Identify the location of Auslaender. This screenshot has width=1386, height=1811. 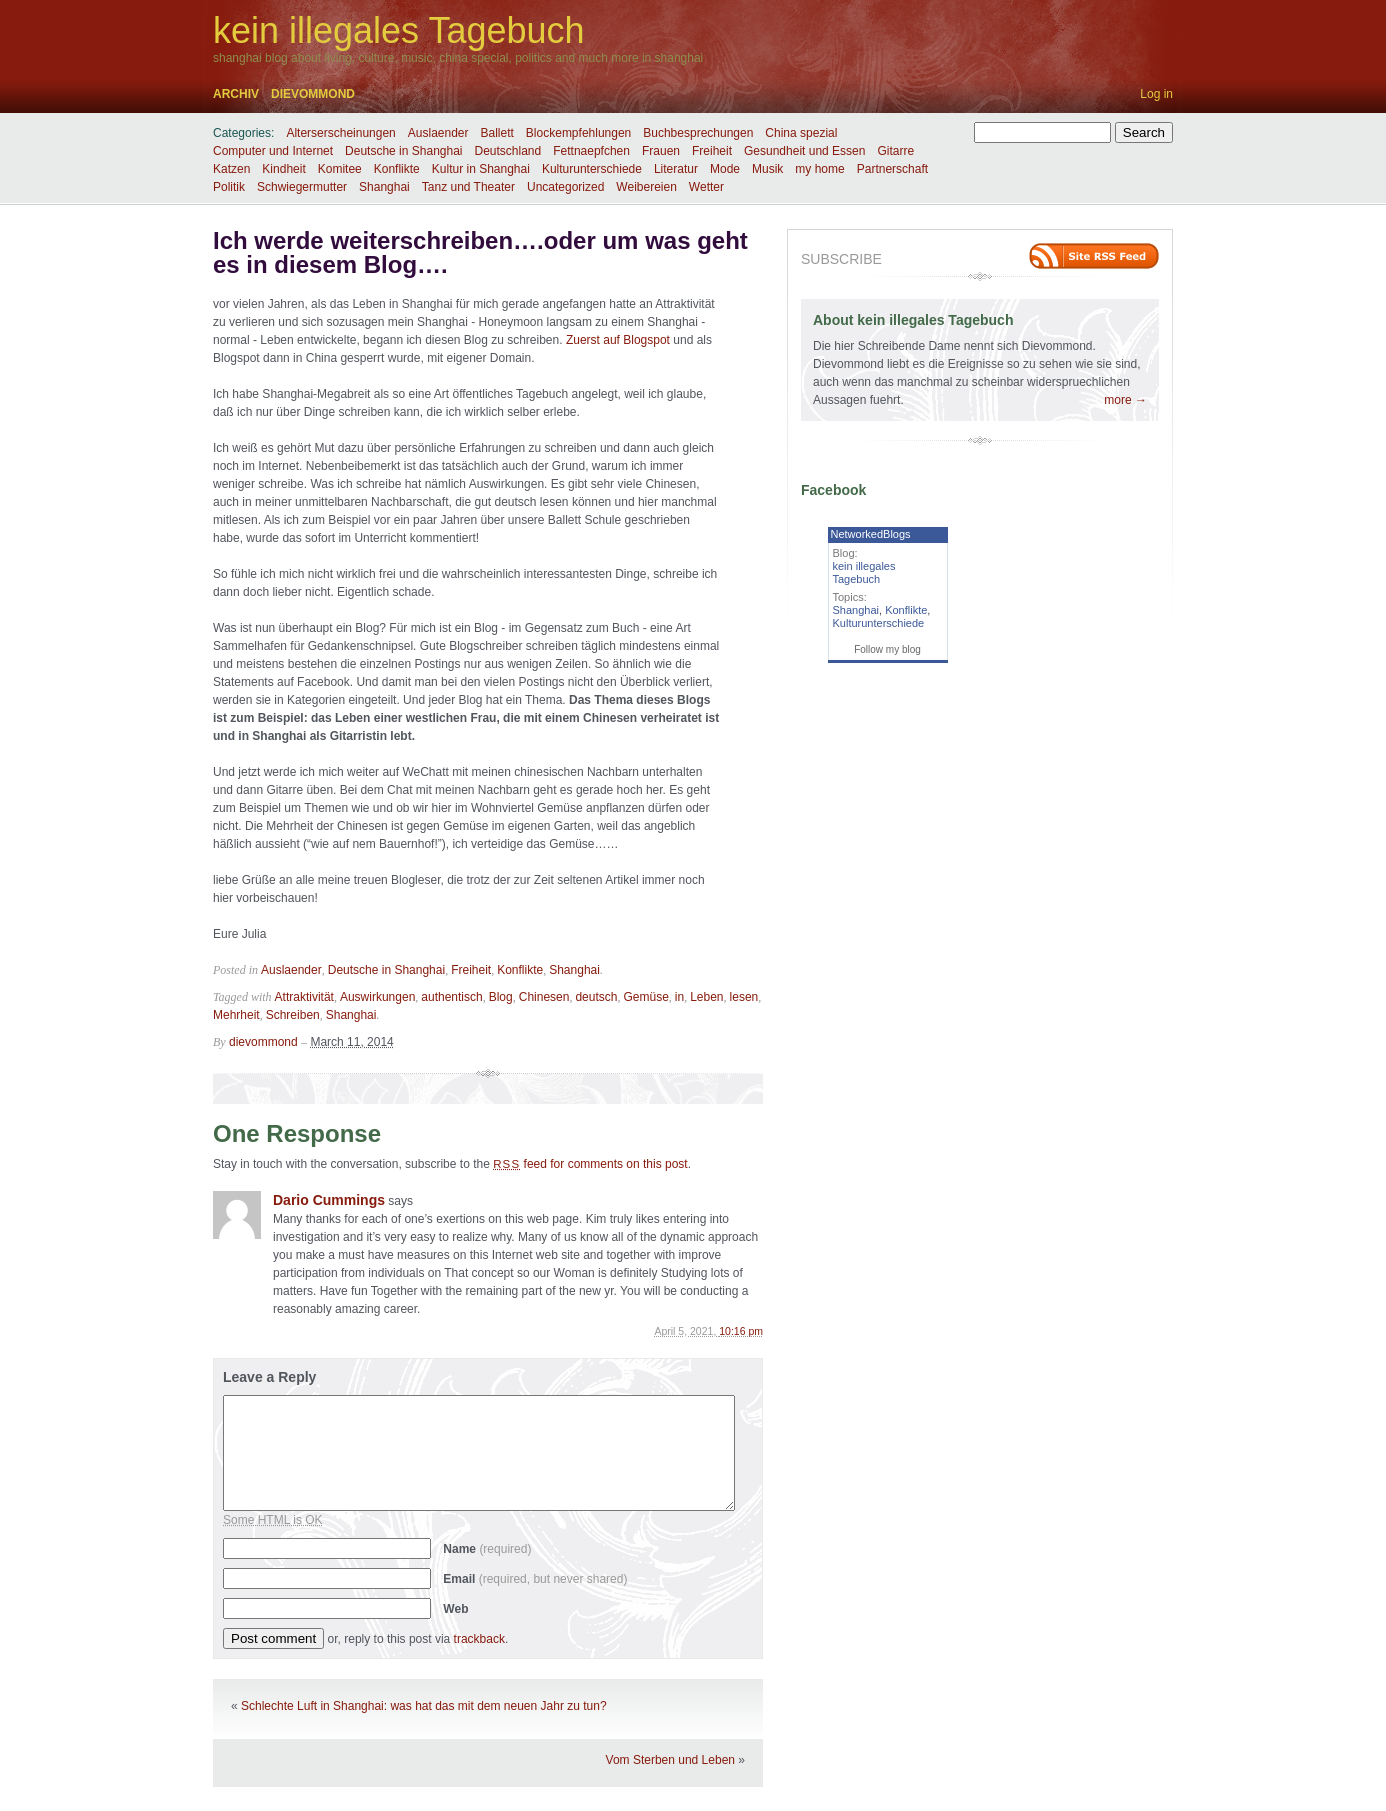
(438, 133).